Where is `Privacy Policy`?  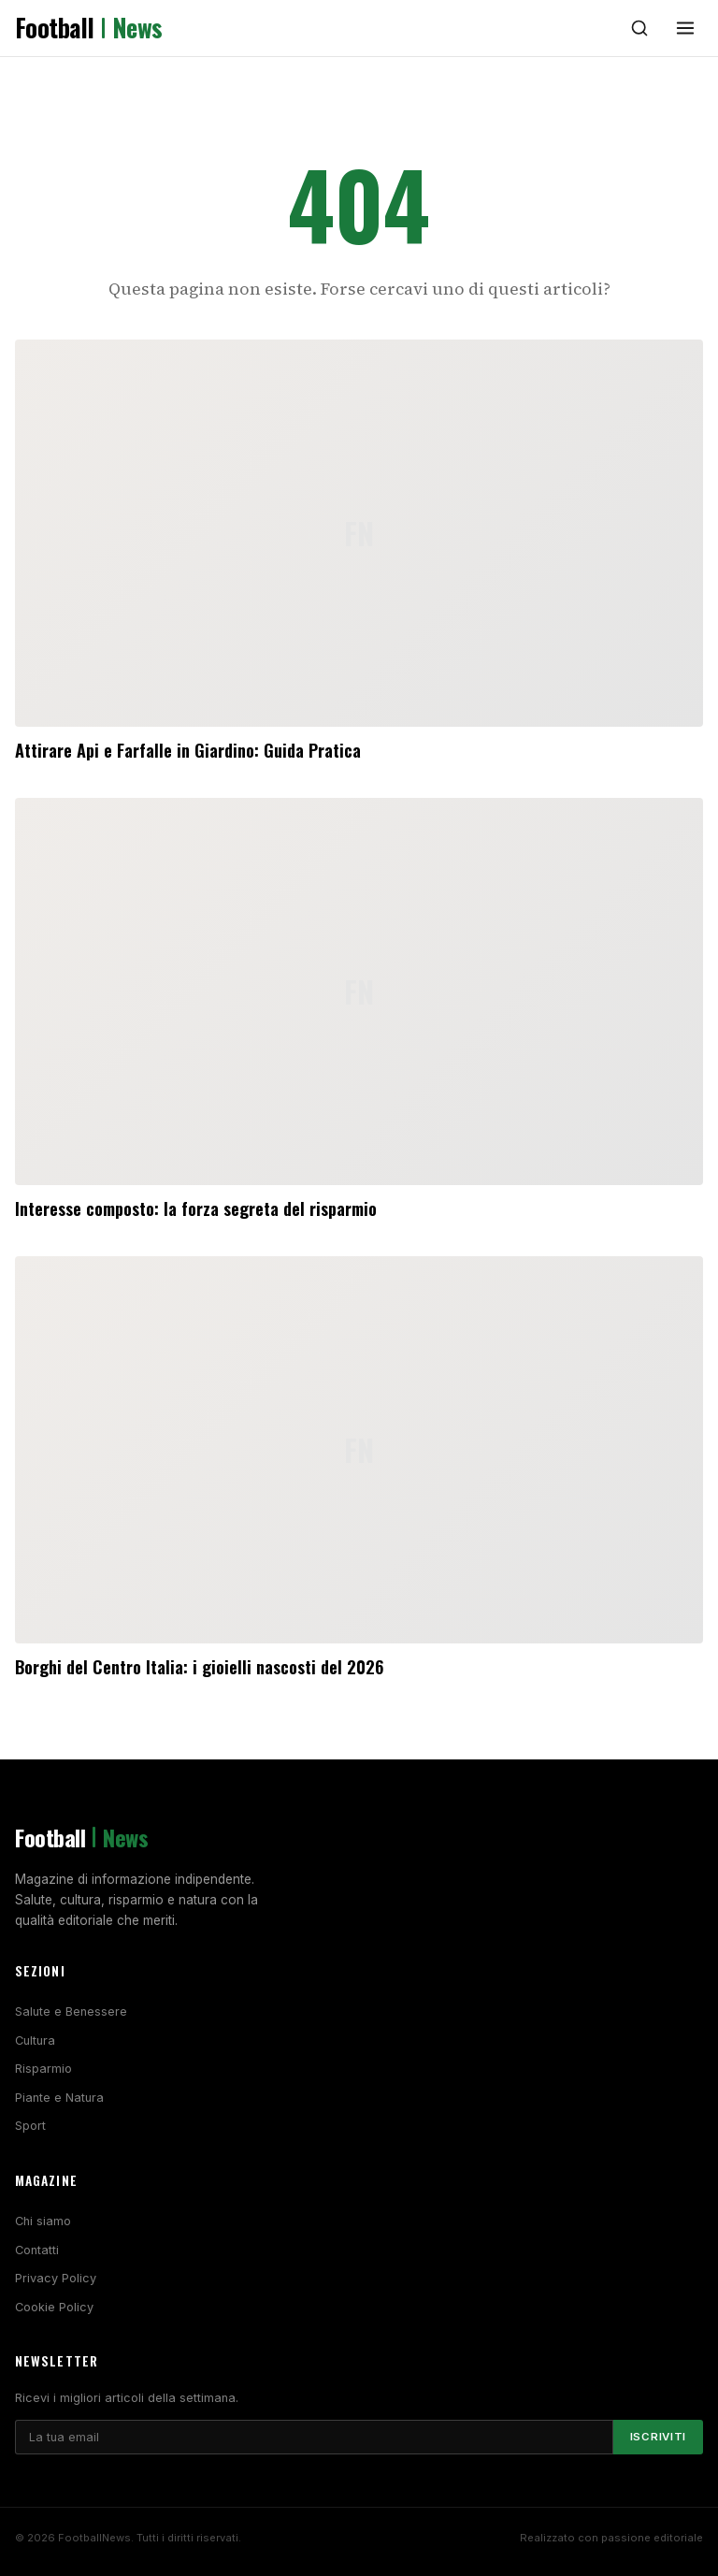 Privacy Policy is located at coordinates (55, 2278).